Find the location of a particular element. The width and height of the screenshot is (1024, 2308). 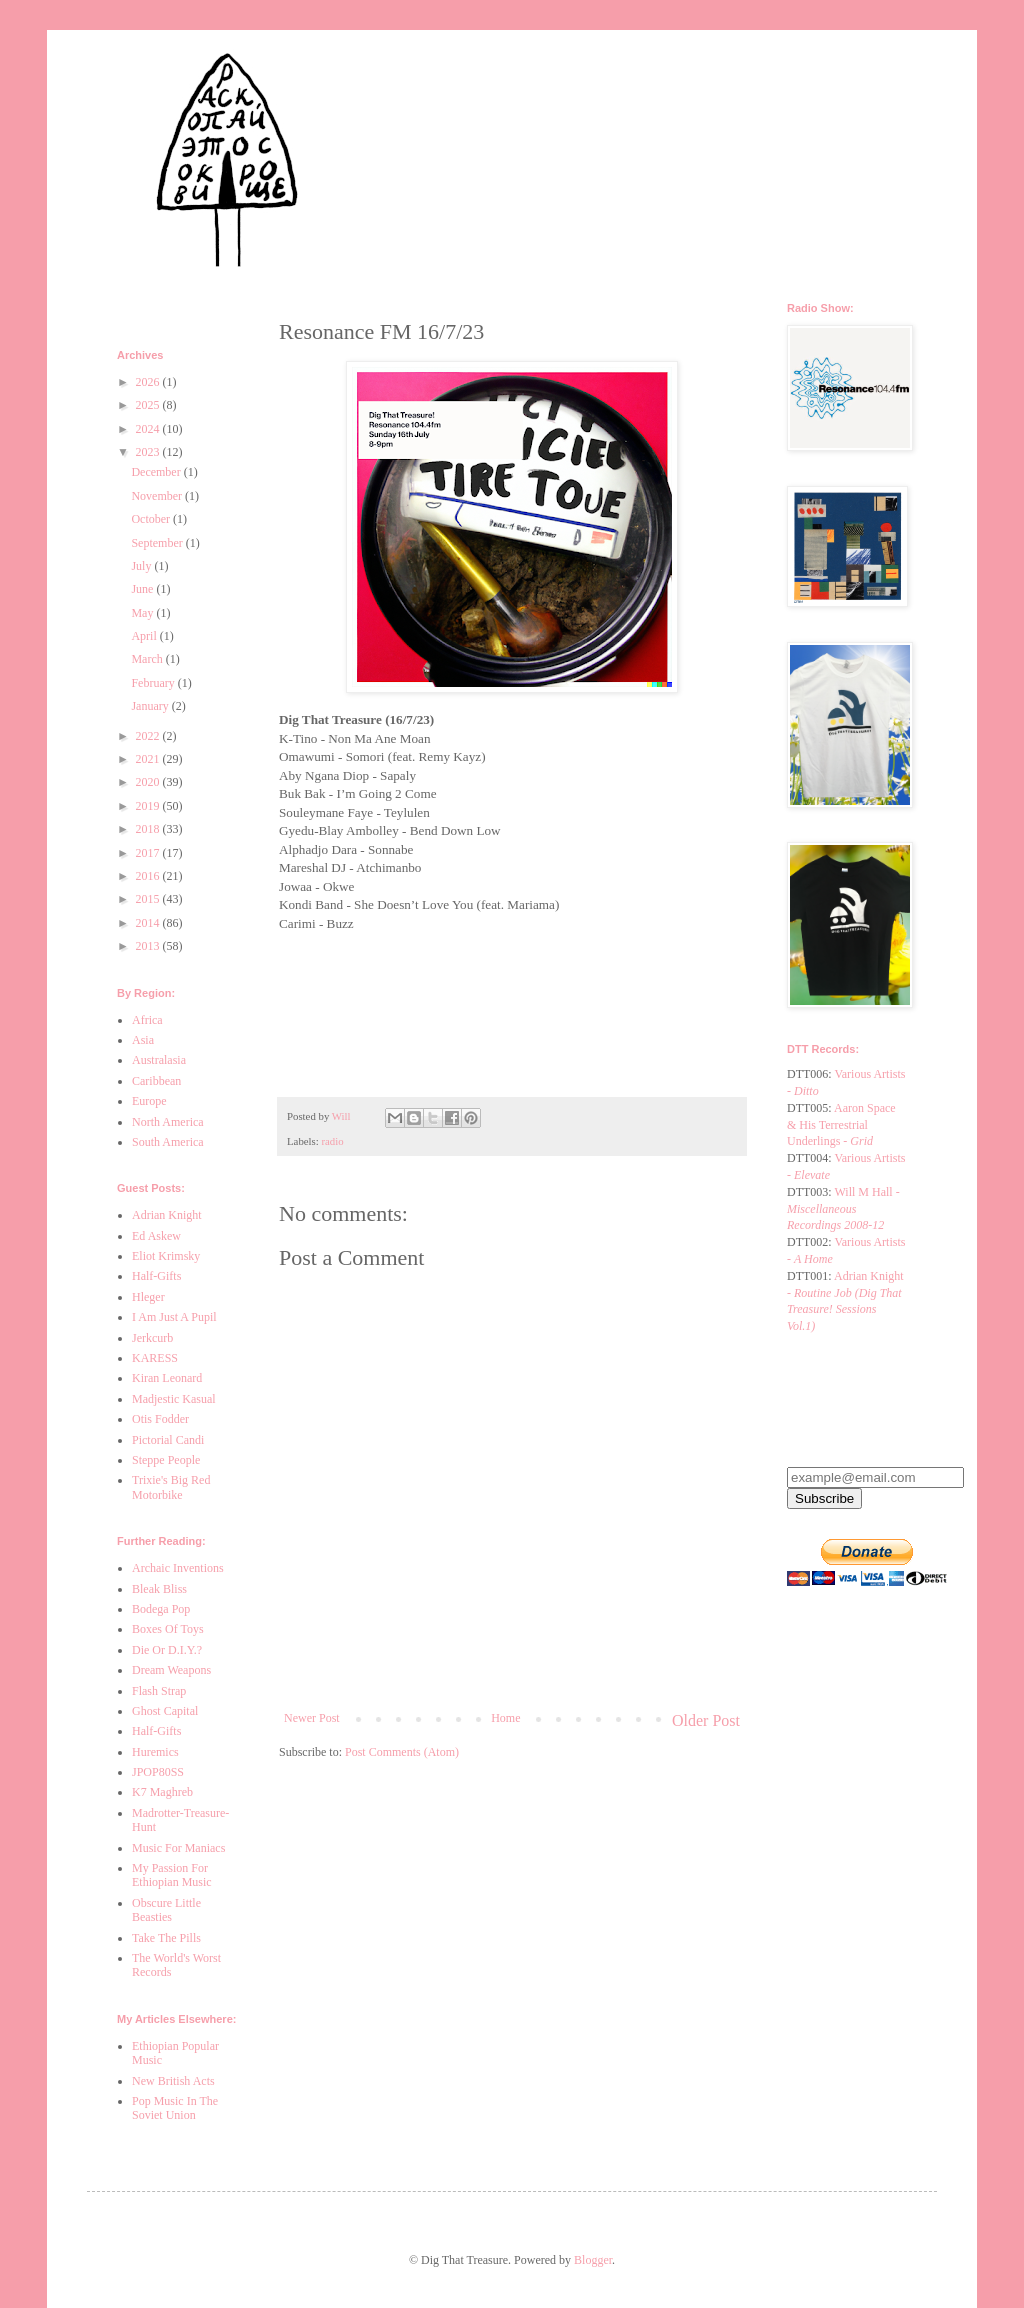

2019 is located at coordinates (149, 806).